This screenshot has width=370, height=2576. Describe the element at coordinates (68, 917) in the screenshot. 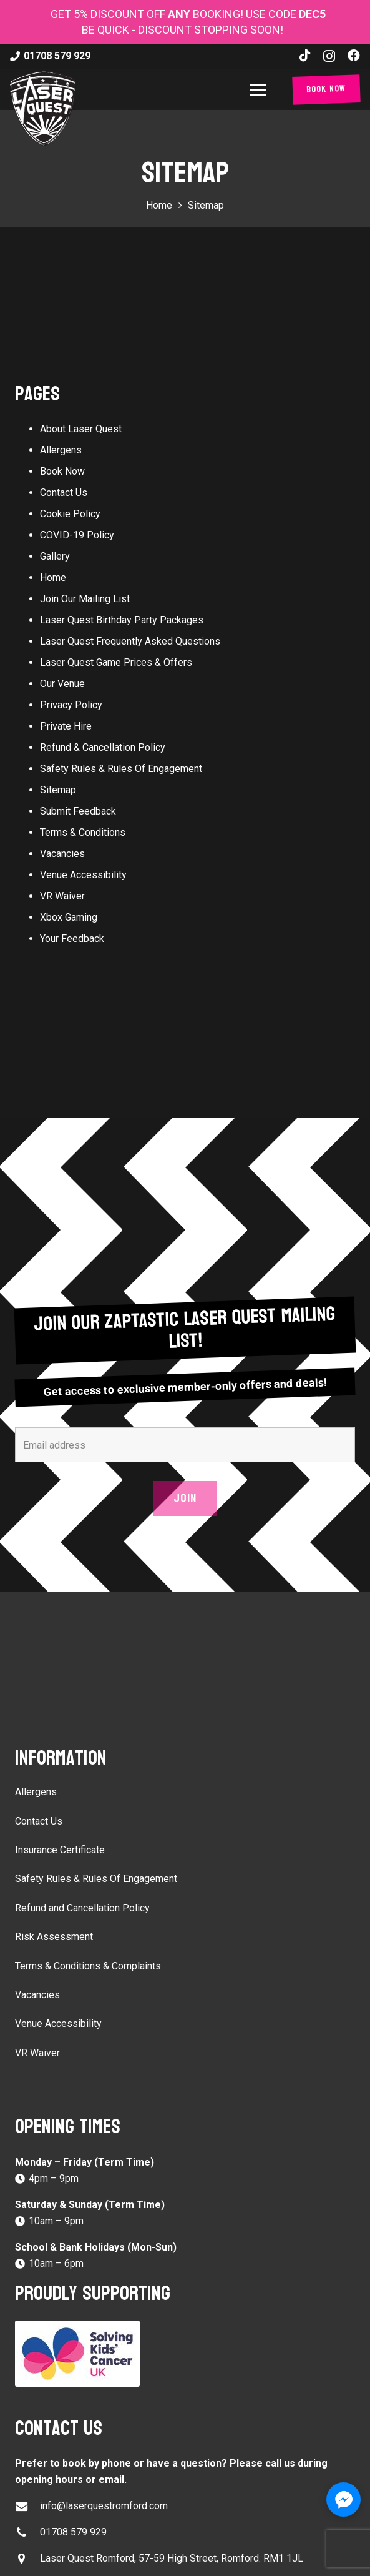

I see `Xbox Gaming` at that location.